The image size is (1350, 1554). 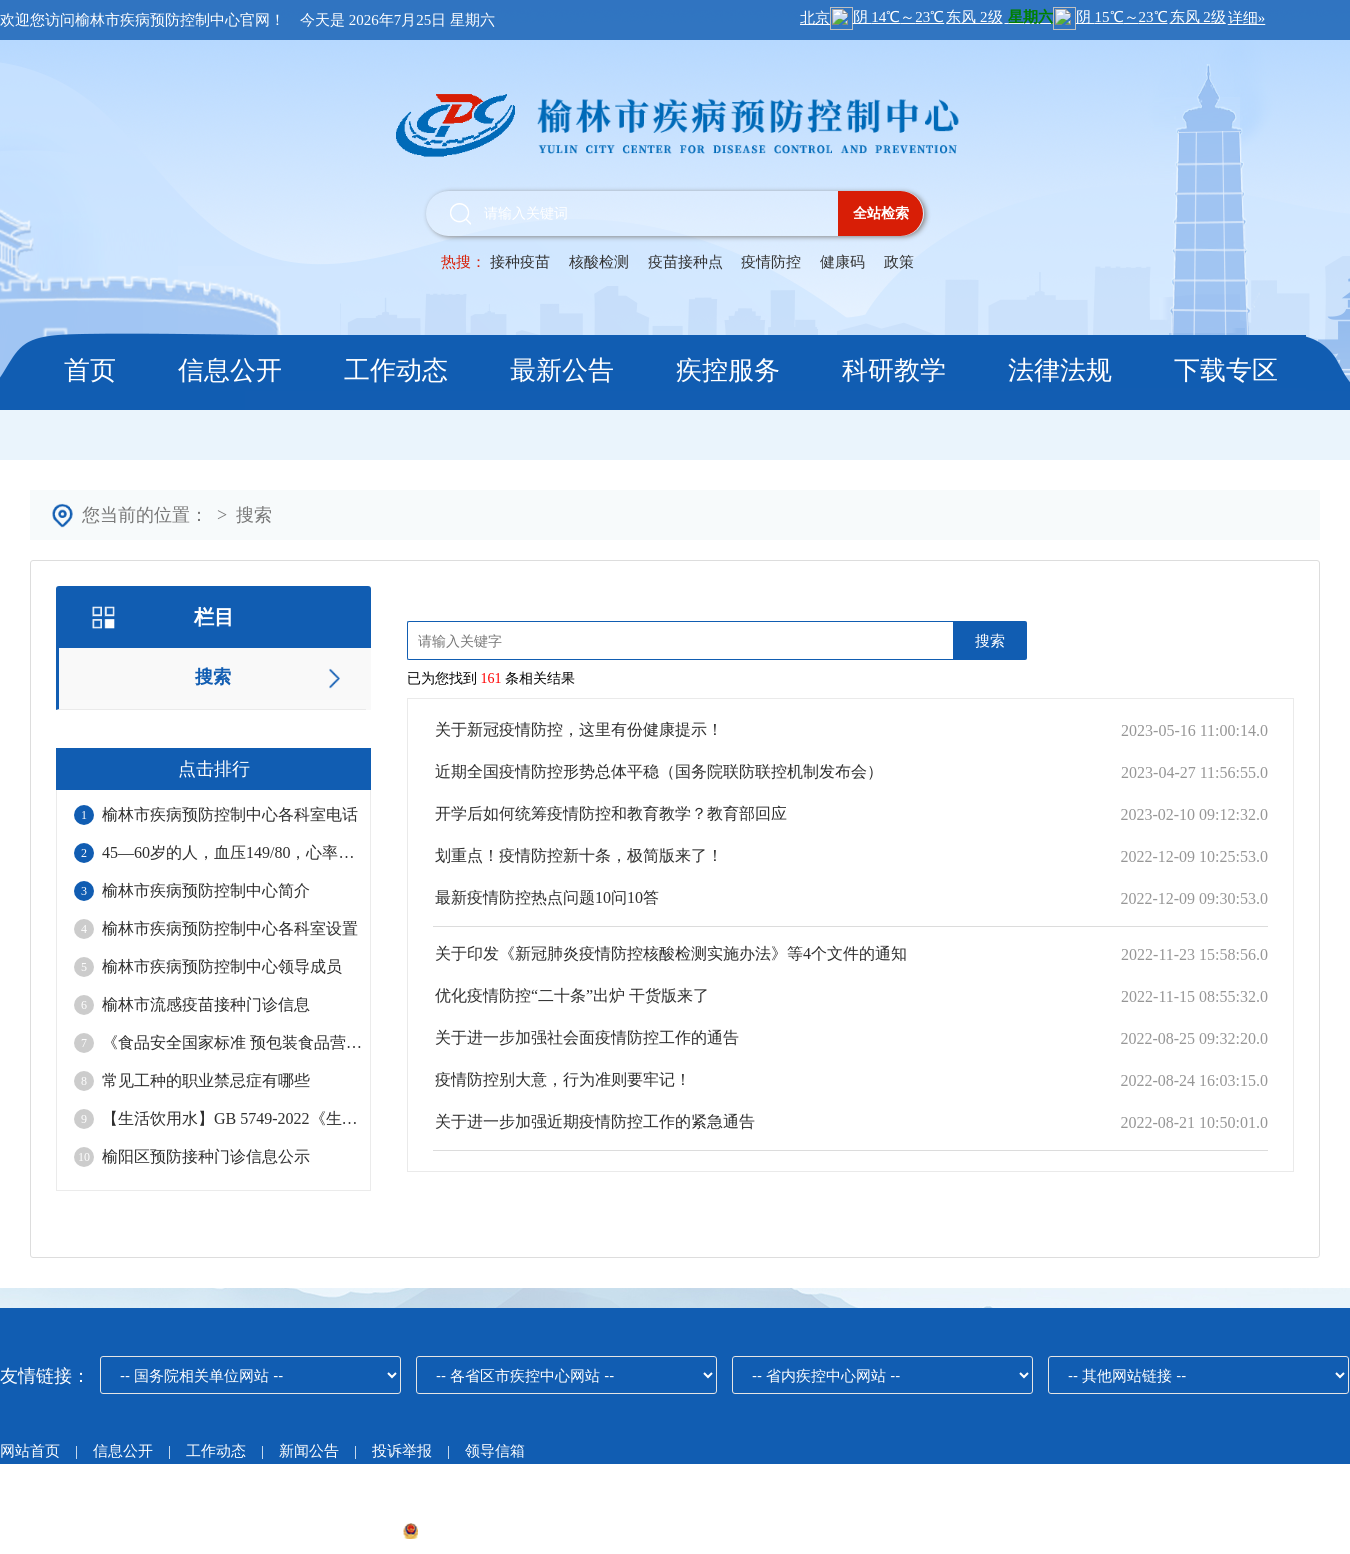 What do you see at coordinates (842, 262) in the screenshot?
I see `健康码` at bounding box center [842, 262].